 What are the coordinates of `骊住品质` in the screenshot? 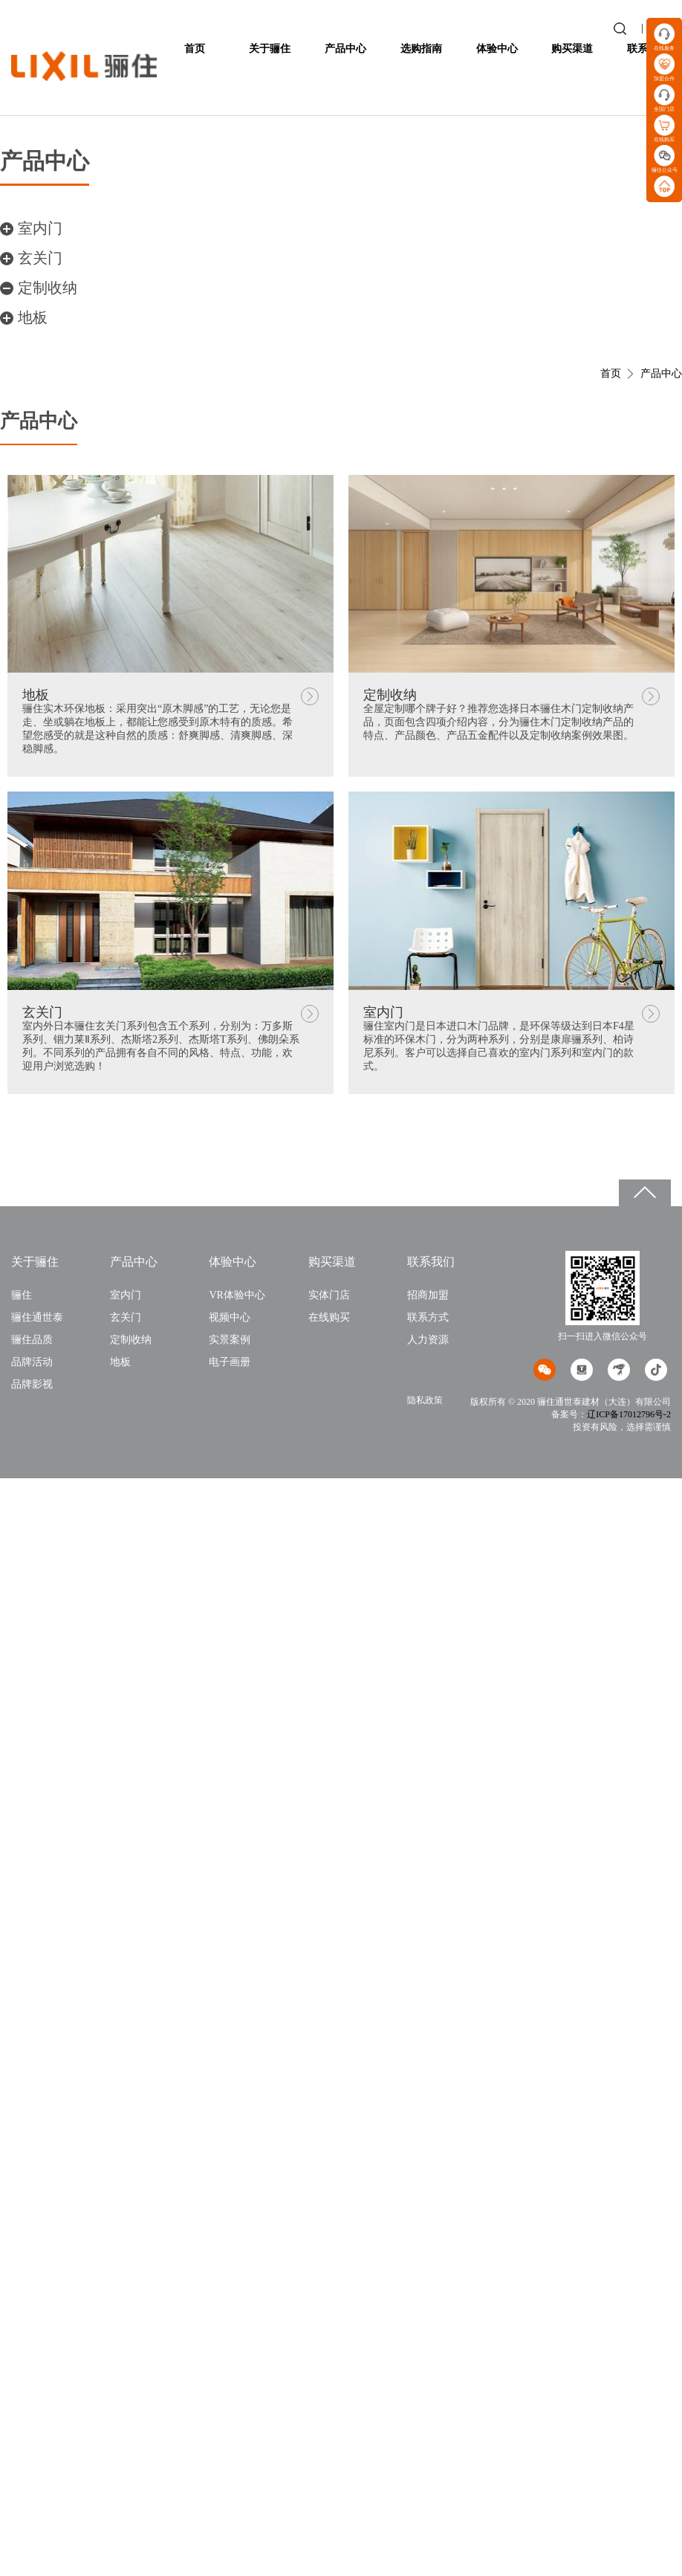 It's located at (32, 1339).